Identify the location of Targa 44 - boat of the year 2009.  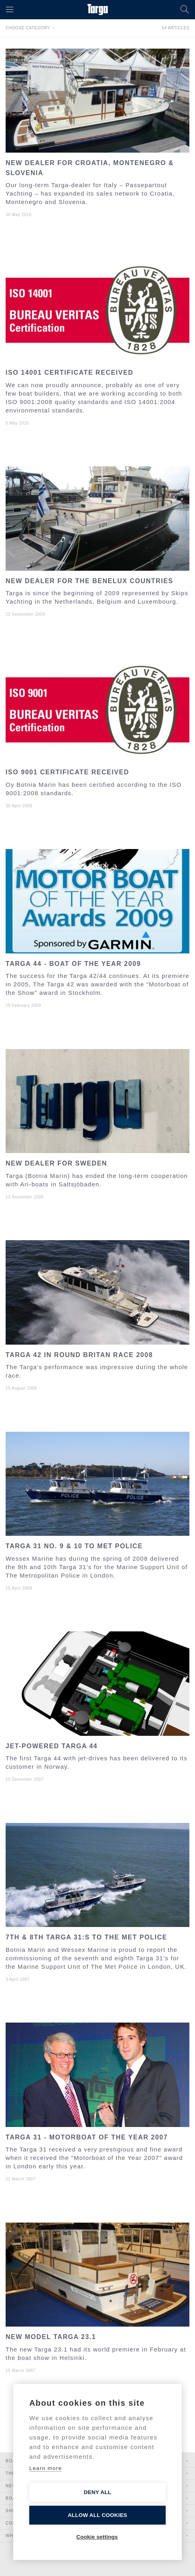
(73, 963).